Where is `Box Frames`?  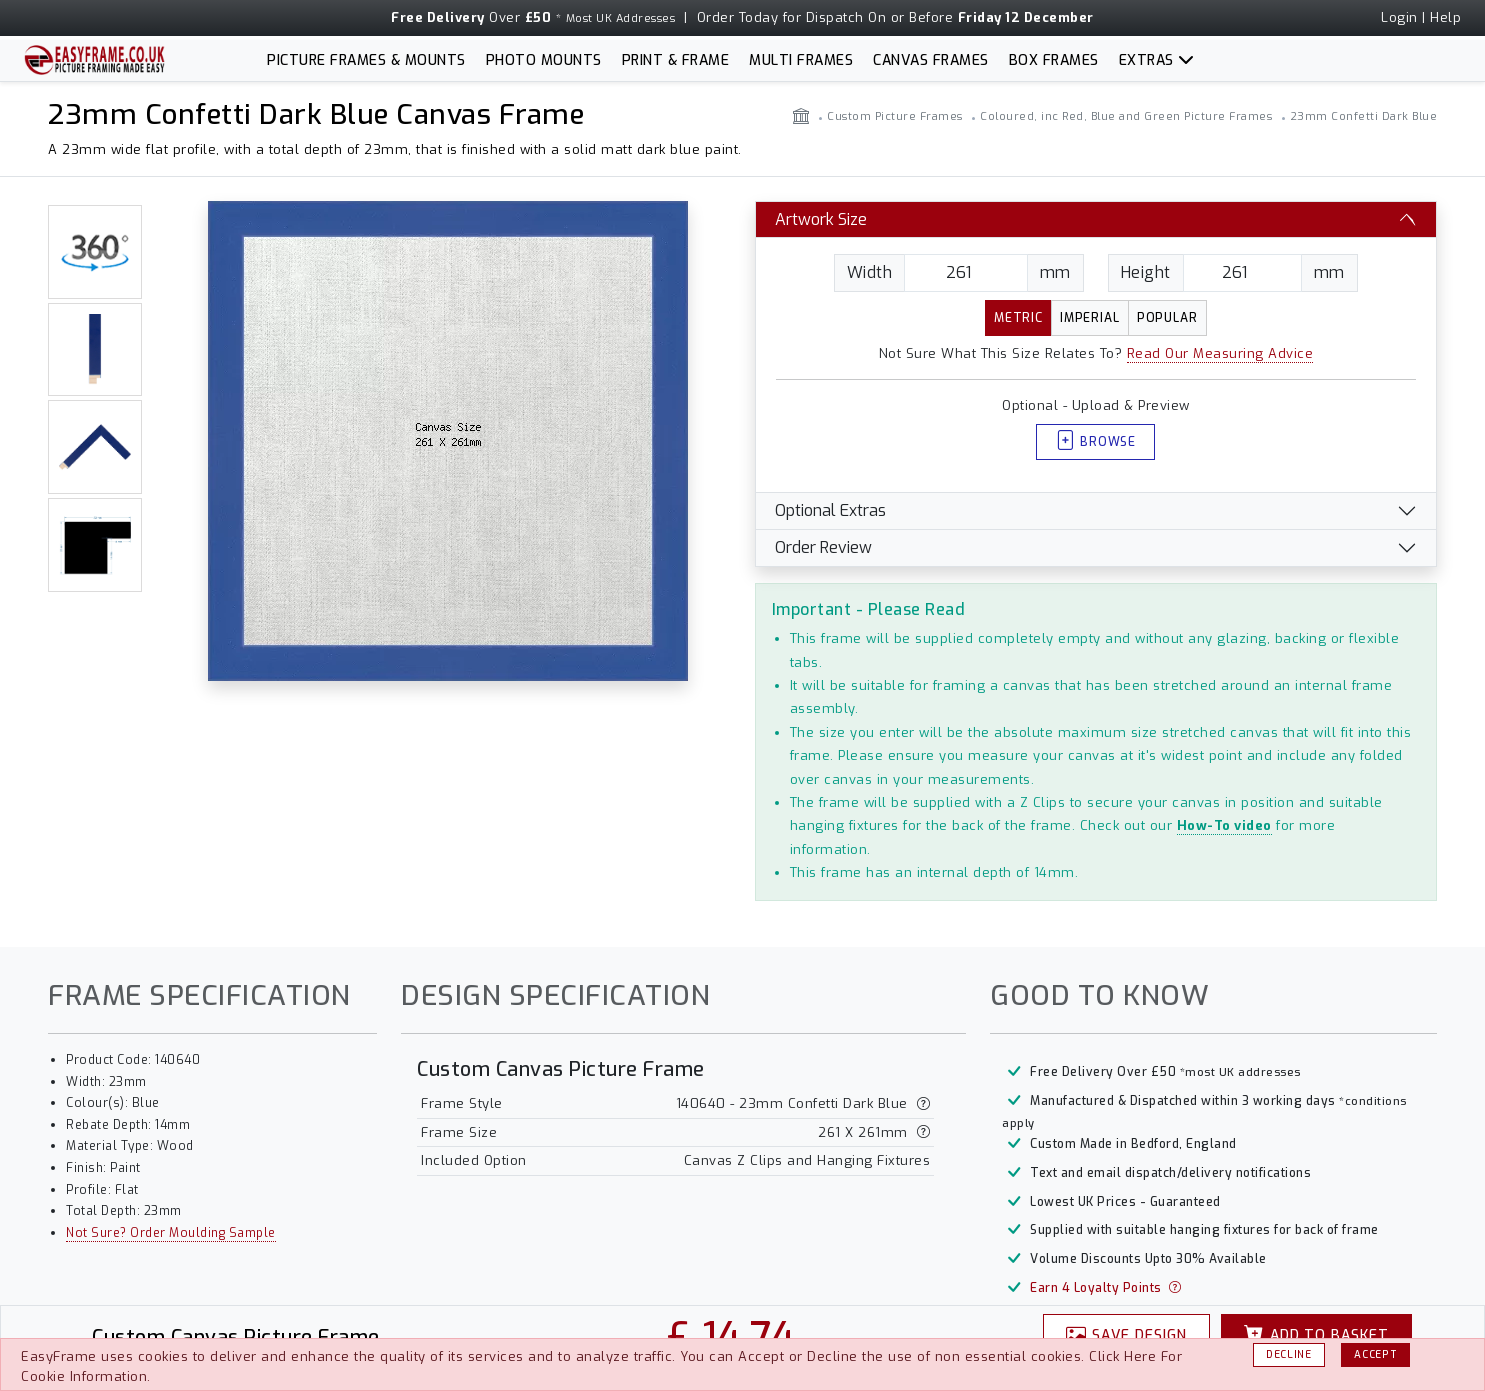 Box Frames is located at coordinates (1054, 60).